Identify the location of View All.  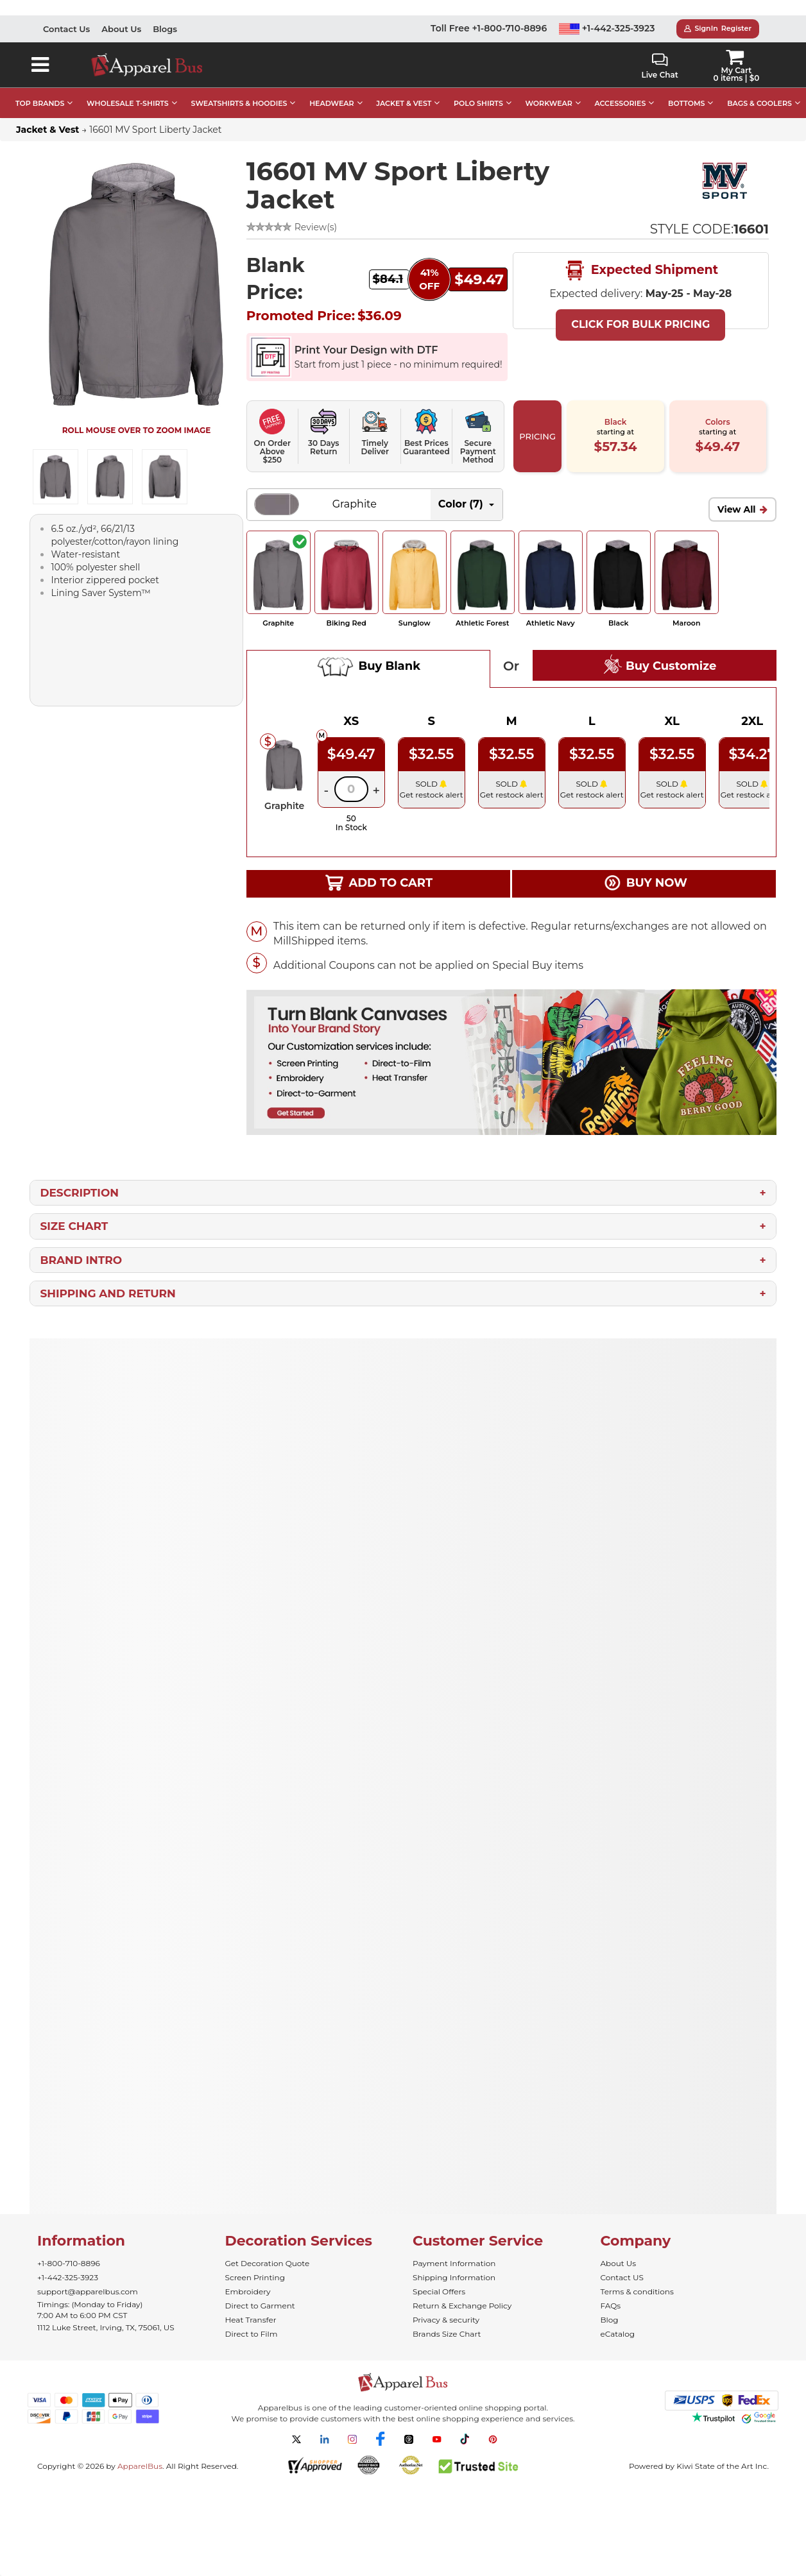
(736, 509).